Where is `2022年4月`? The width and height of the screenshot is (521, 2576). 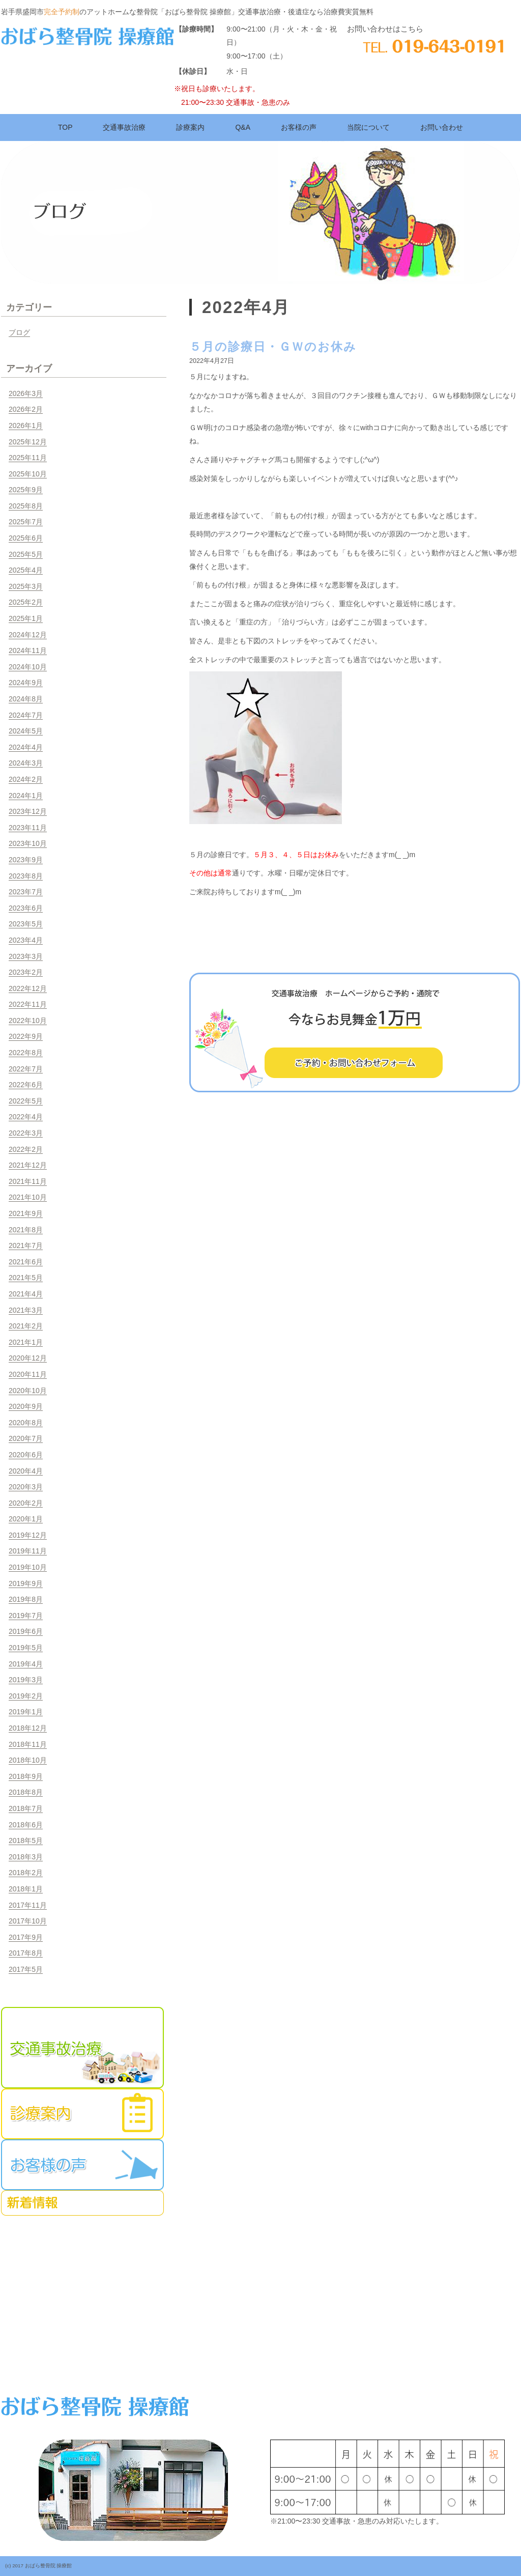 2022年4月 is located at coordinates (26, 1117).